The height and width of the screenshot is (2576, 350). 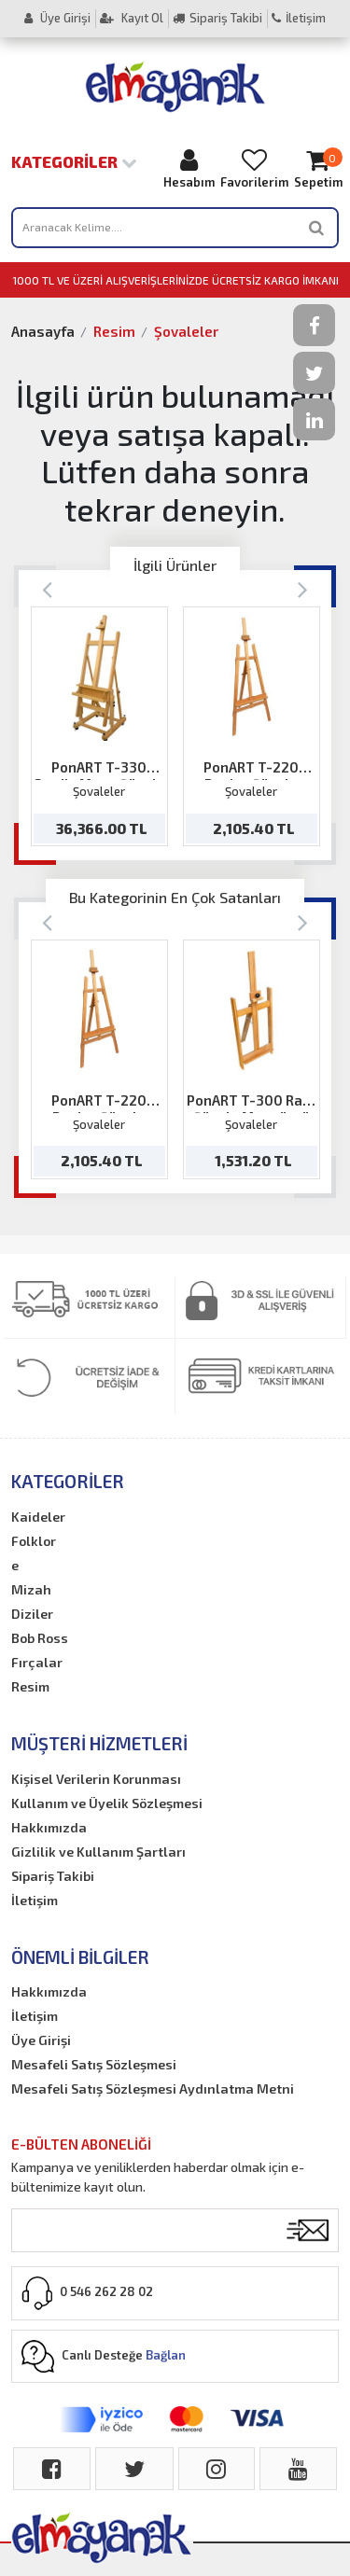 I want to click on Hakkımızda, so click(x=49, y=1827).